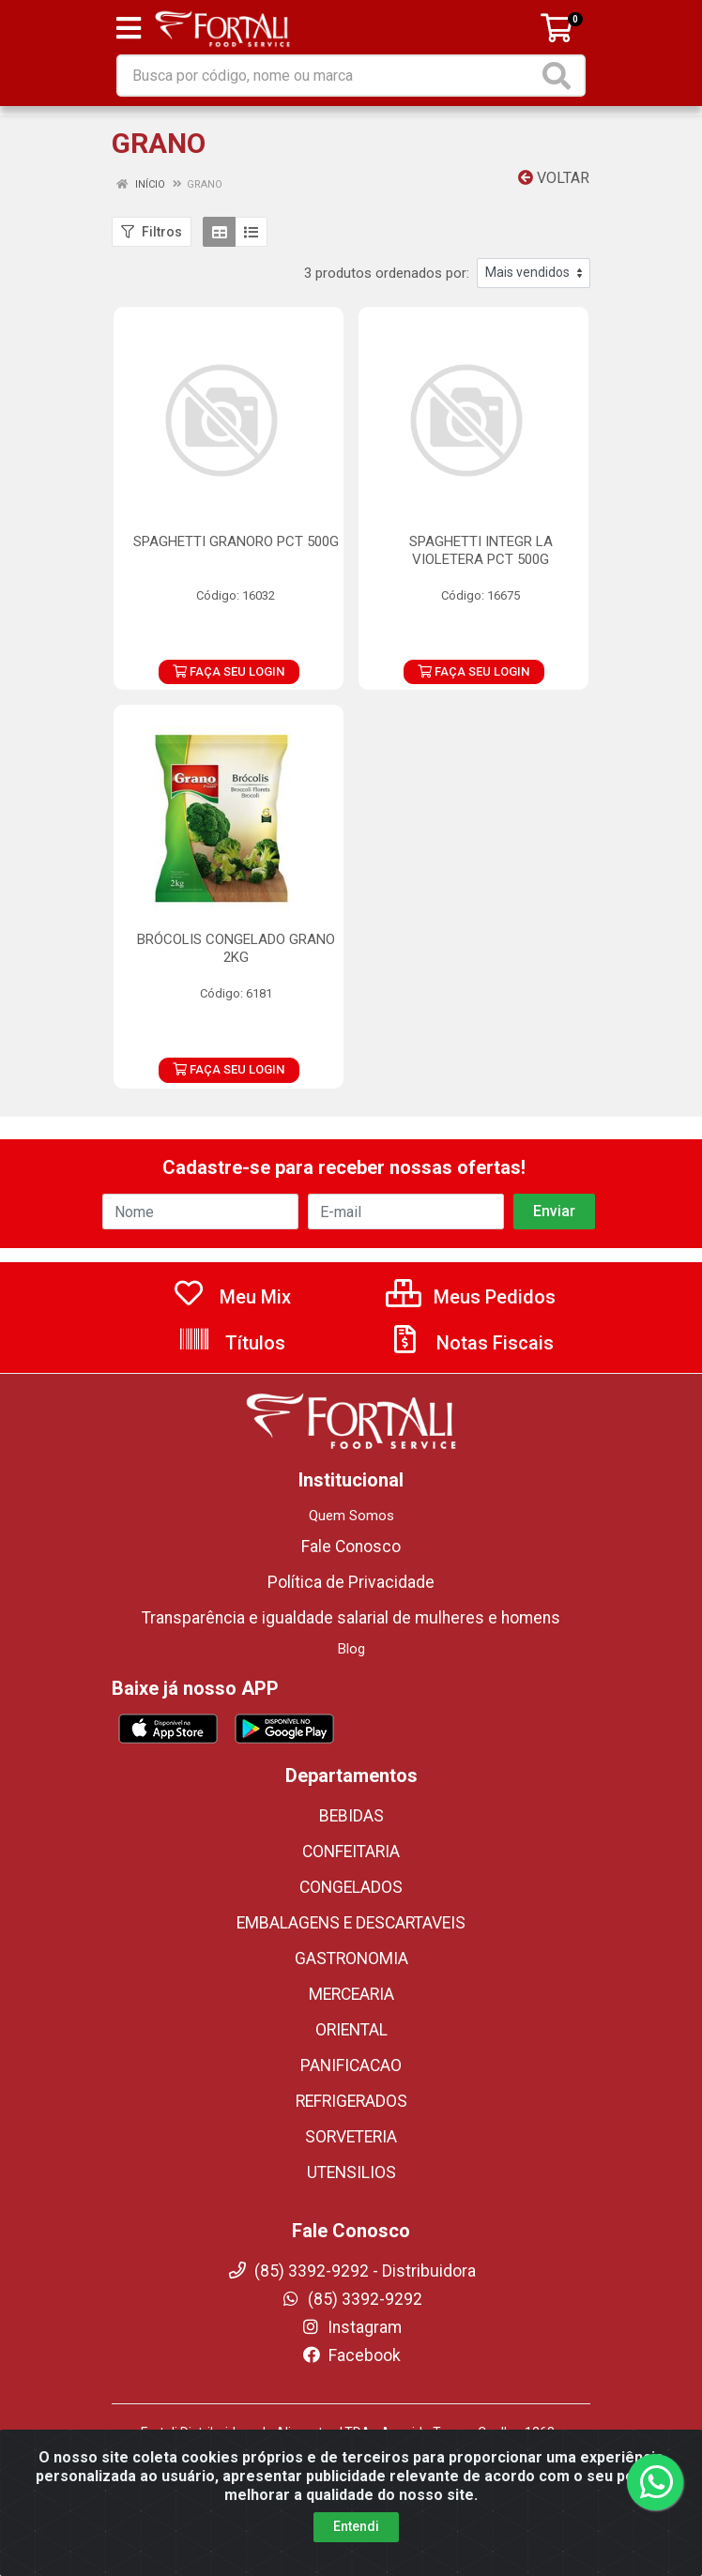  Describe the element at coordinates (553, 178) in the screenshot. I see `Voltar` at that location.